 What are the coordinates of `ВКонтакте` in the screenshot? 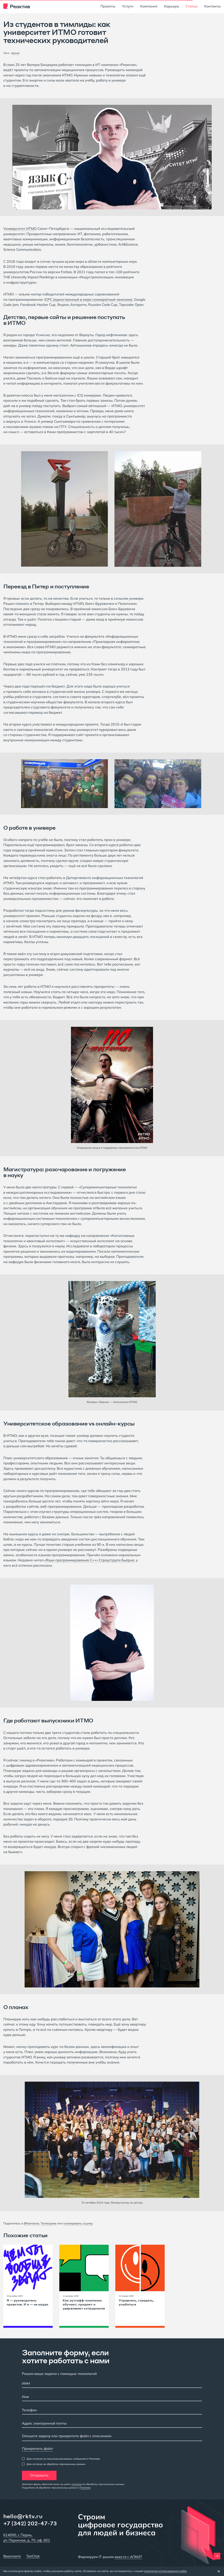 It's located at (31, 2223).